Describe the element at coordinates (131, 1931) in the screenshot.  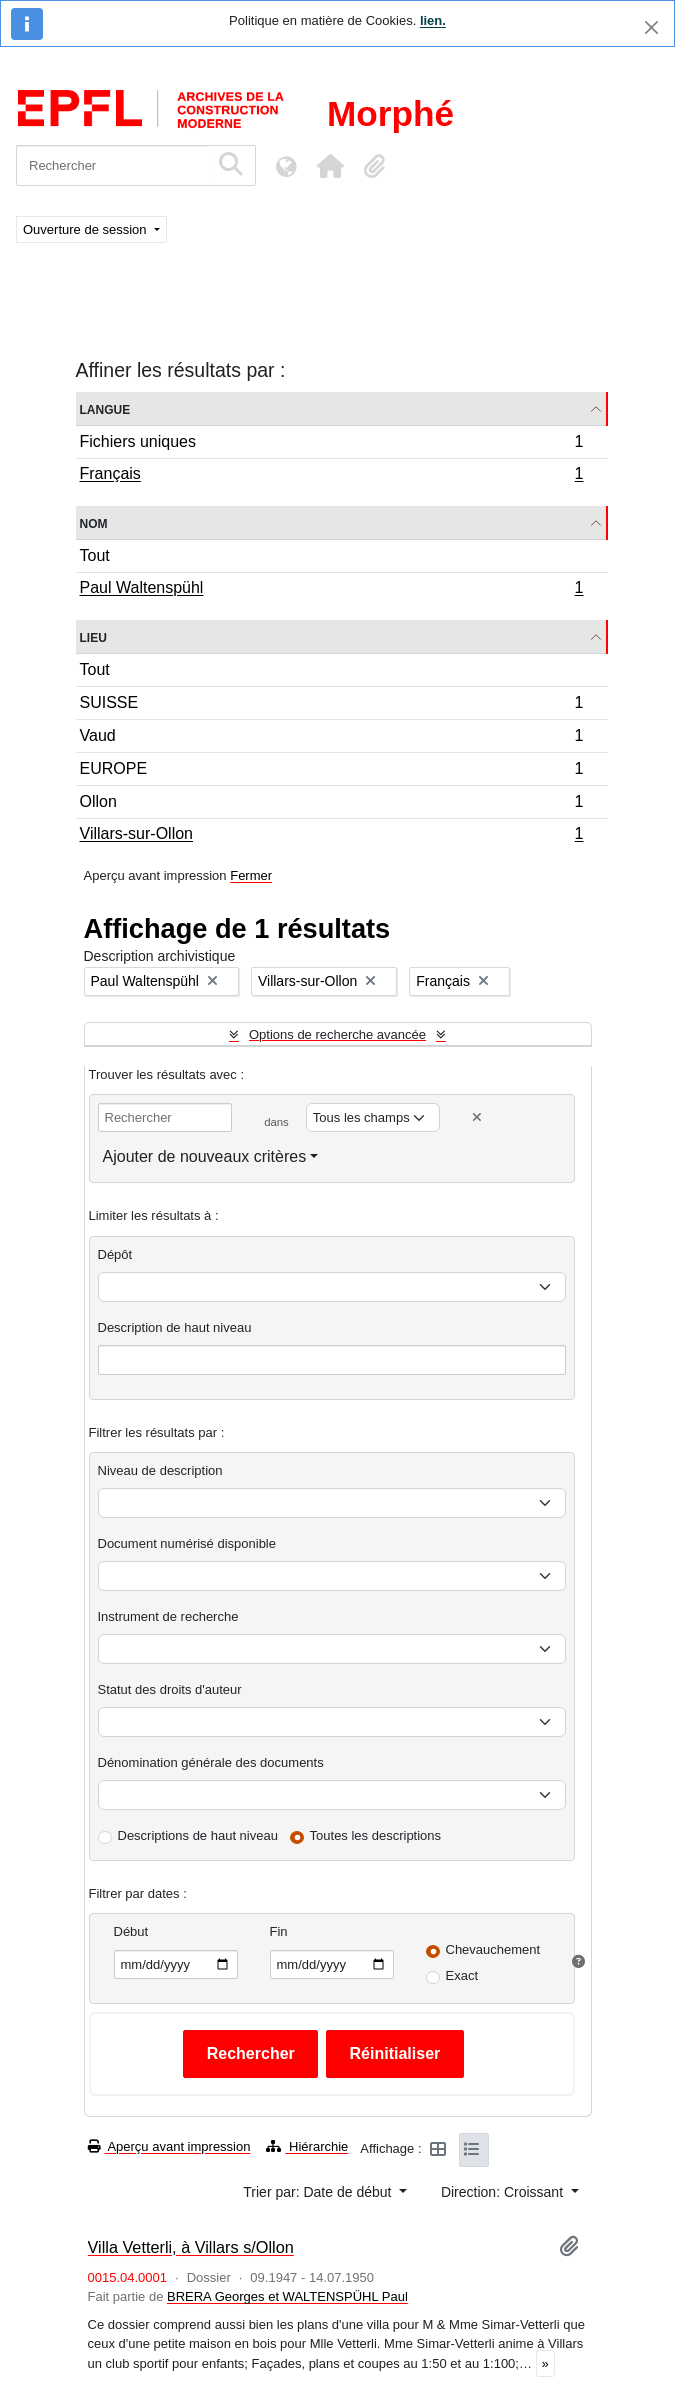
I see `Début` at that location.